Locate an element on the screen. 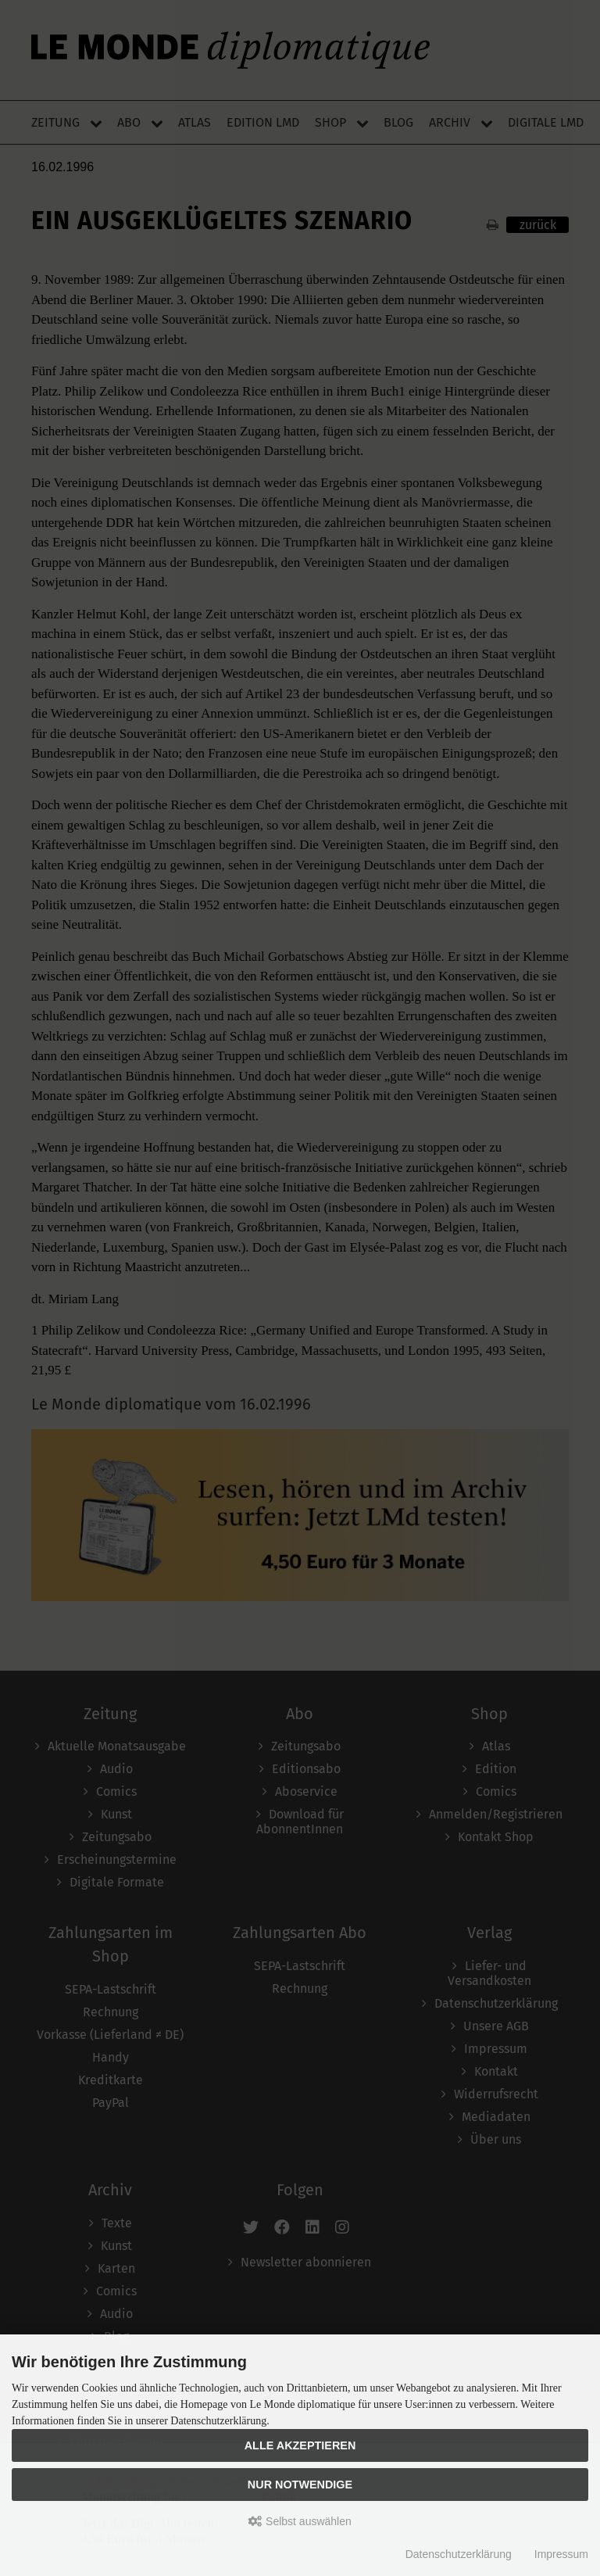  Impressum is located at coordinates (561, 2554).